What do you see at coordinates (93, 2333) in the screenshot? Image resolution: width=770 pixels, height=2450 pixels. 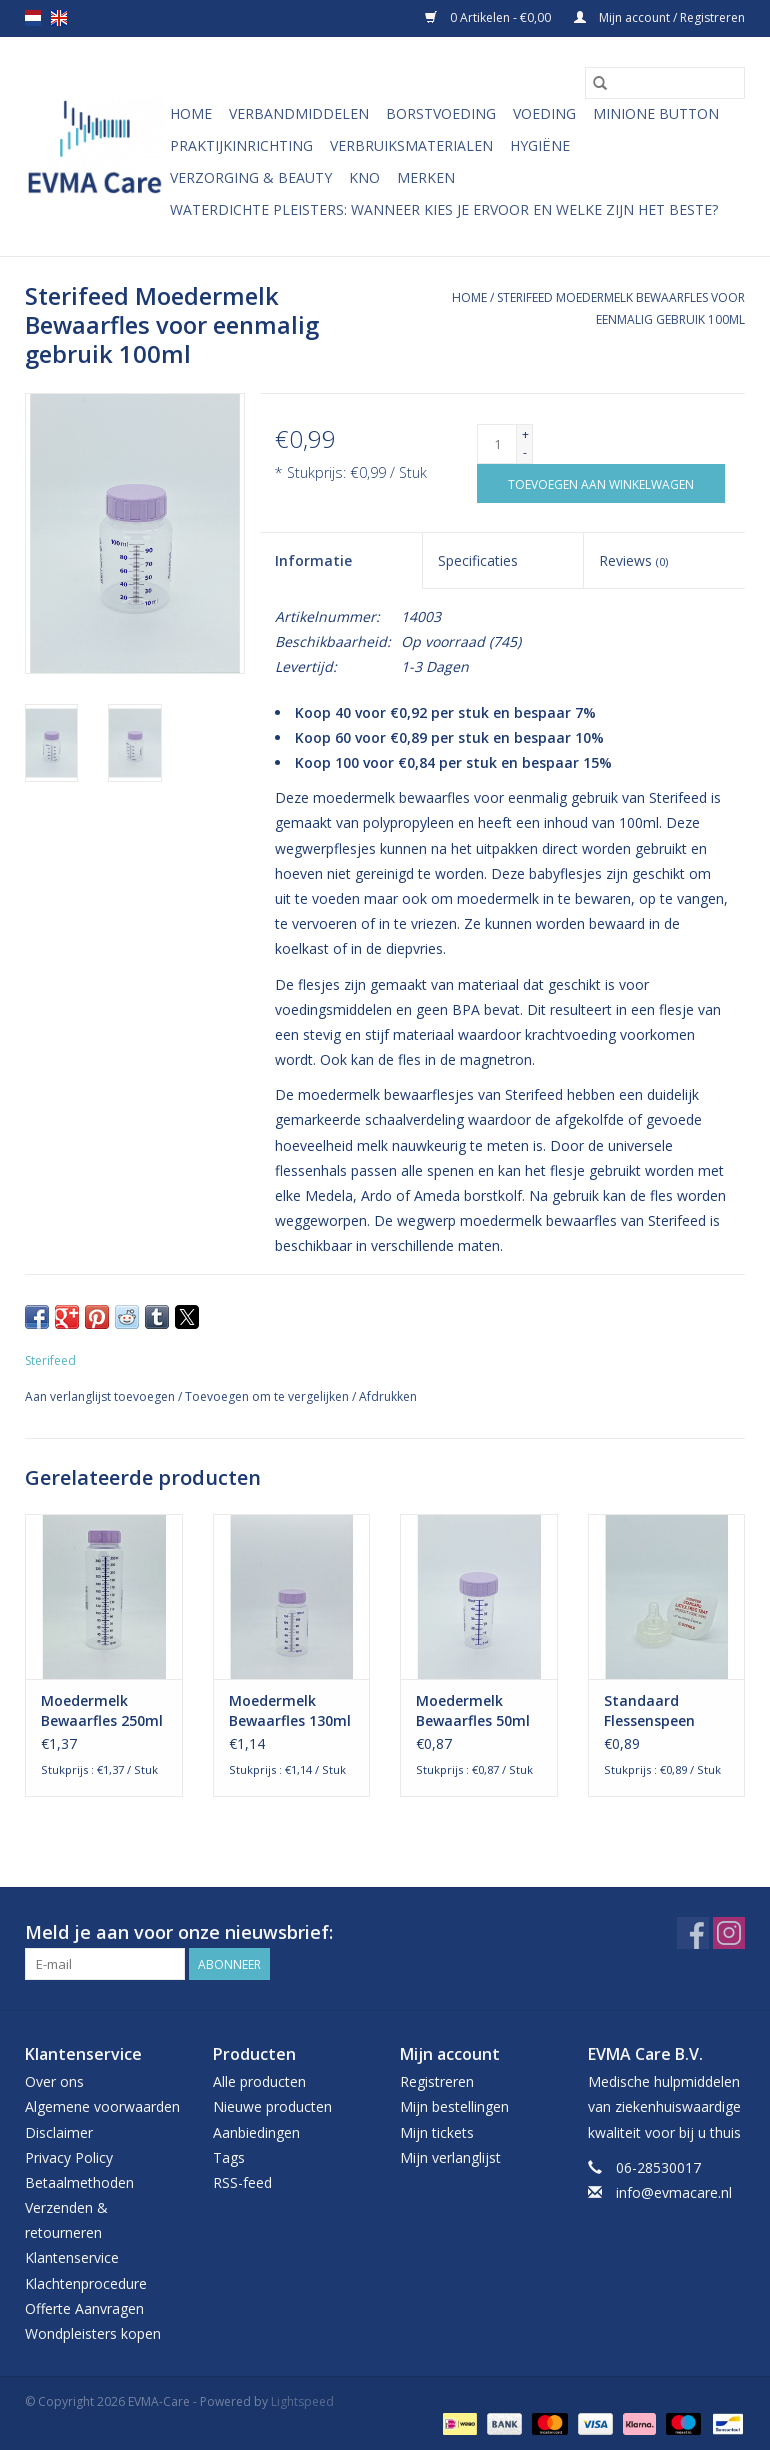 I see `Wondpleisters kopen` at bounding box center [93, 2333].